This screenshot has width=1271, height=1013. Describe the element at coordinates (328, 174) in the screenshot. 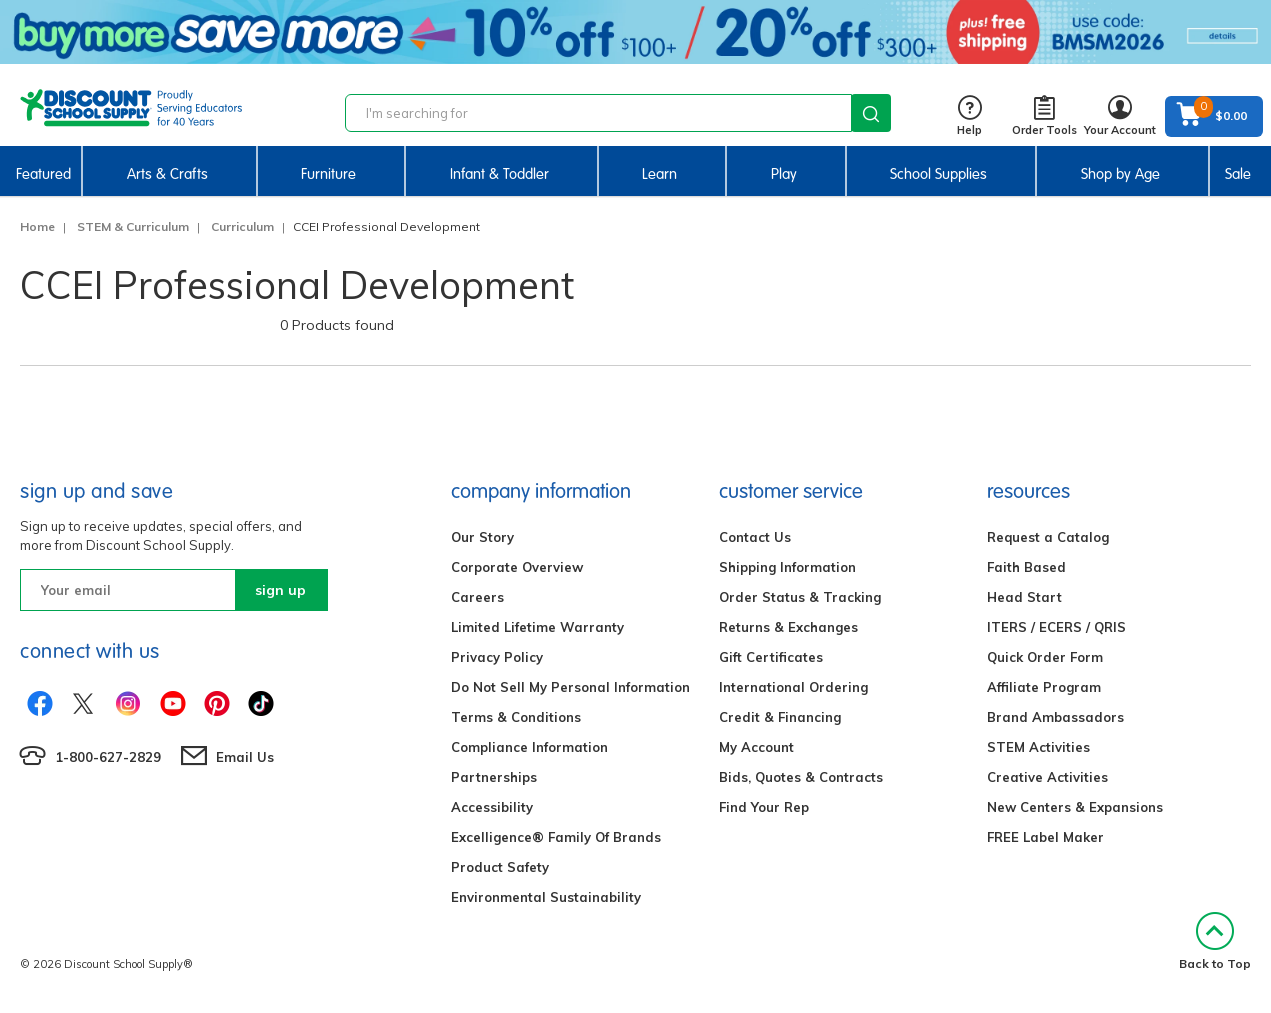

I see `Furniture` at that location.